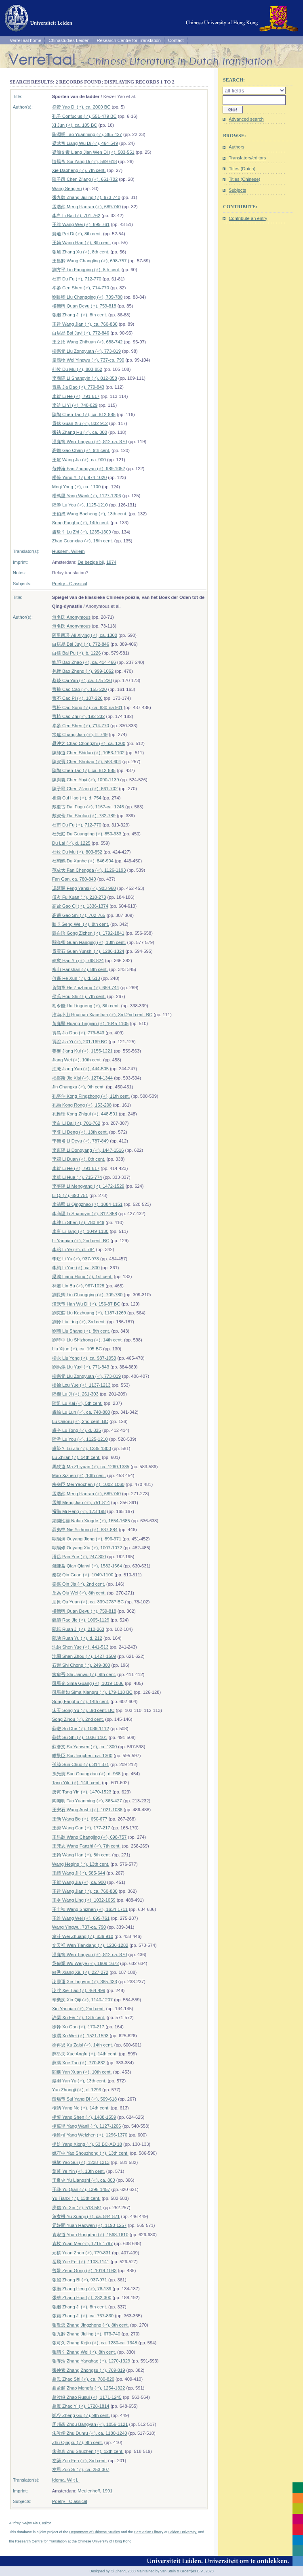 This screenshot has height=2576, width=303. What do you see at coordinates (80, 333) in the screenshot?
I see `白居易 Bai Juyi (♂), 772-846` at bounding box center [80, 333].